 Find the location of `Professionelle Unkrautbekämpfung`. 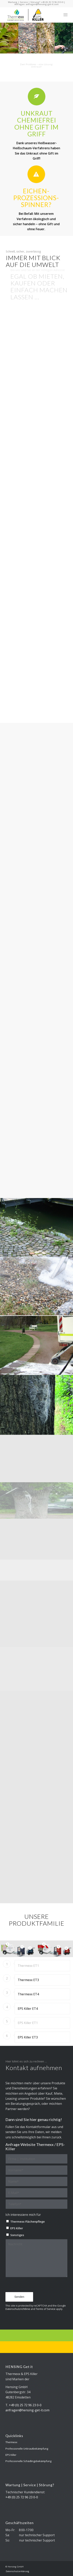

Professionelle Unkrautbekämpfung is located at coordinates (26, 2448).